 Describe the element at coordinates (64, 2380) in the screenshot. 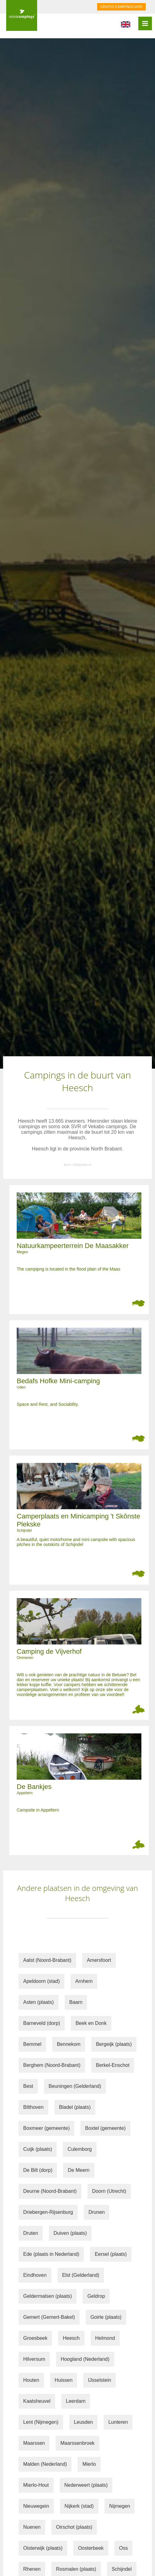

I see `Huissen` at that location.